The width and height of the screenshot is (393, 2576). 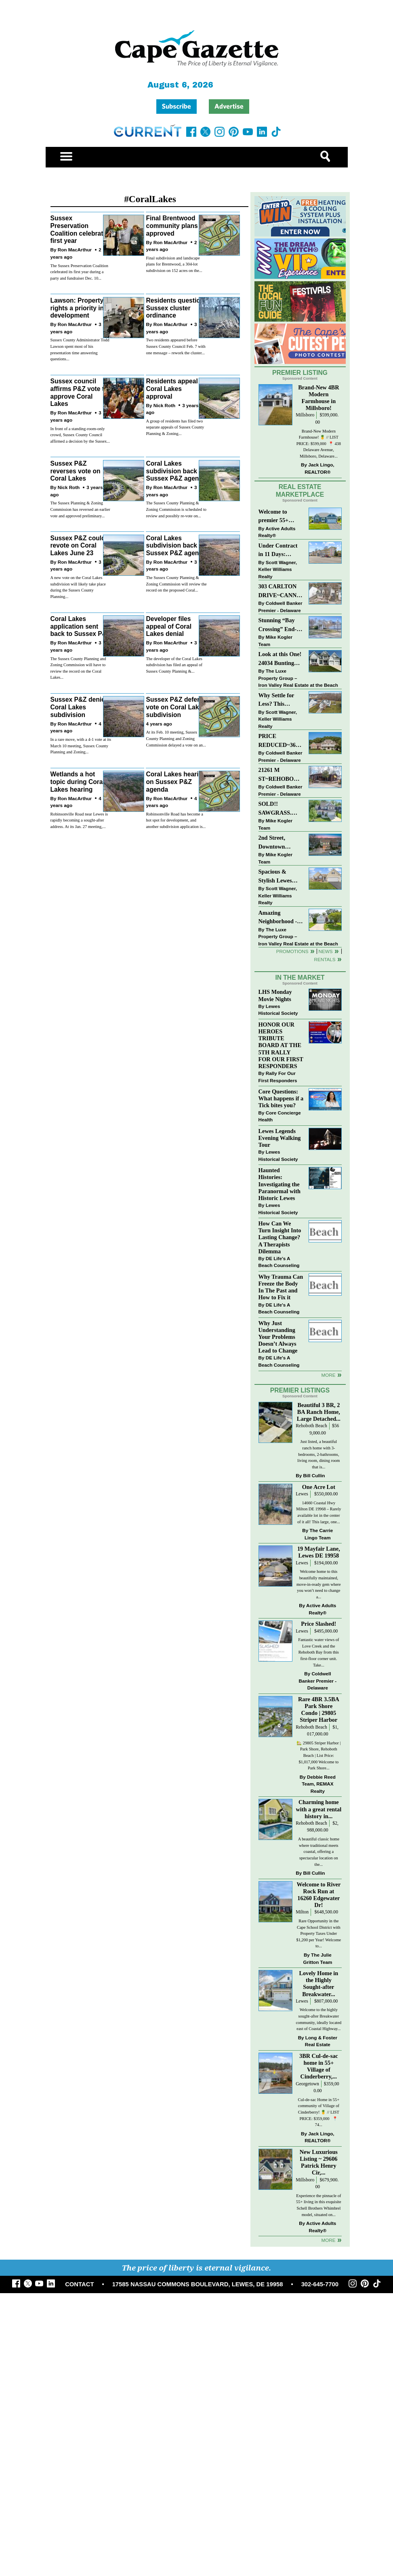 I want to click on Robinsonville Road near Lewes is rapidly becoming a sought-after address. At its Jan. 27 meeting,..., so click(x=79, y=820).